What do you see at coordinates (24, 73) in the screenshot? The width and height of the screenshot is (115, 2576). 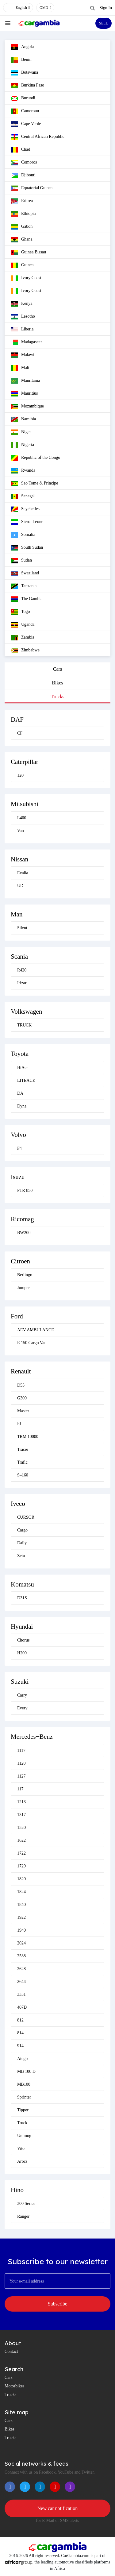 I see `Botswana` at bounding box center [24, 73].